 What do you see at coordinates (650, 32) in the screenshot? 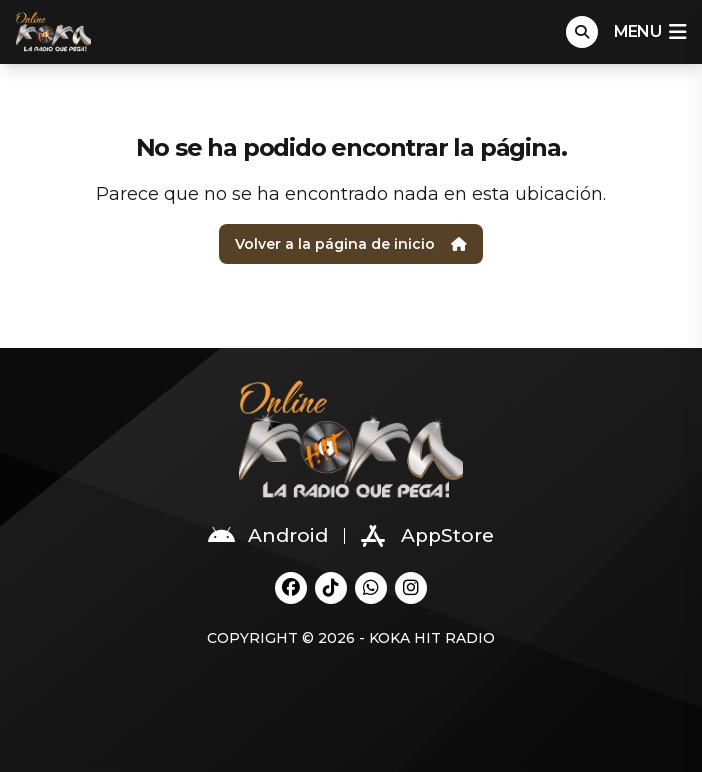
I see `menu` at bounding box center [650, 32].